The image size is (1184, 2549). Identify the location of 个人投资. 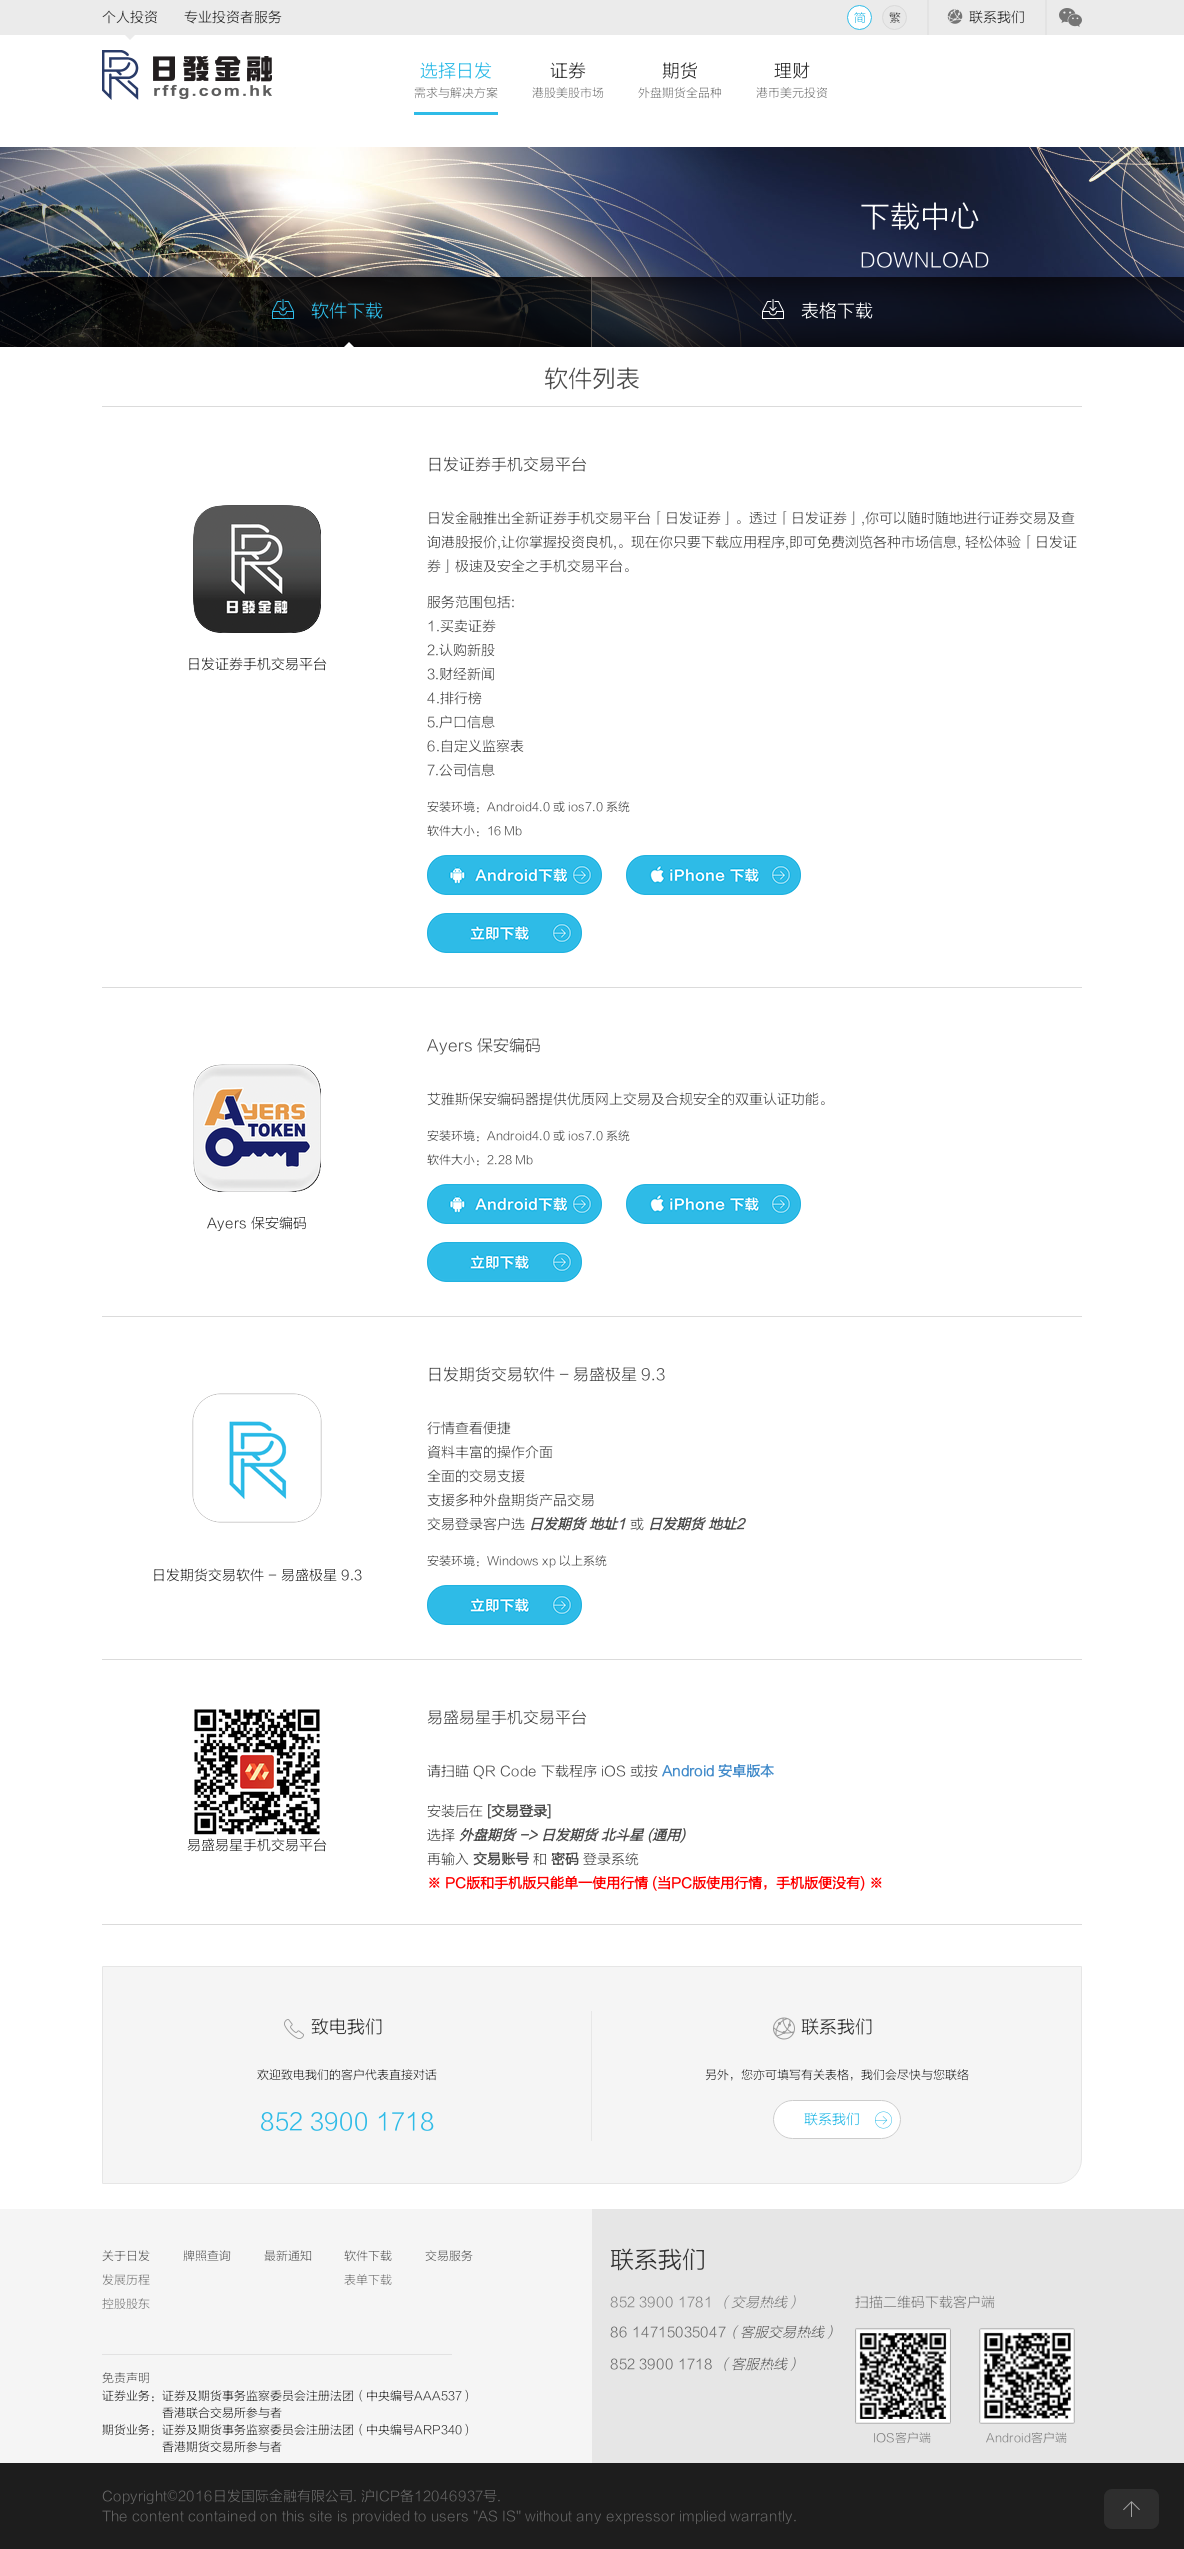
(130, 17).